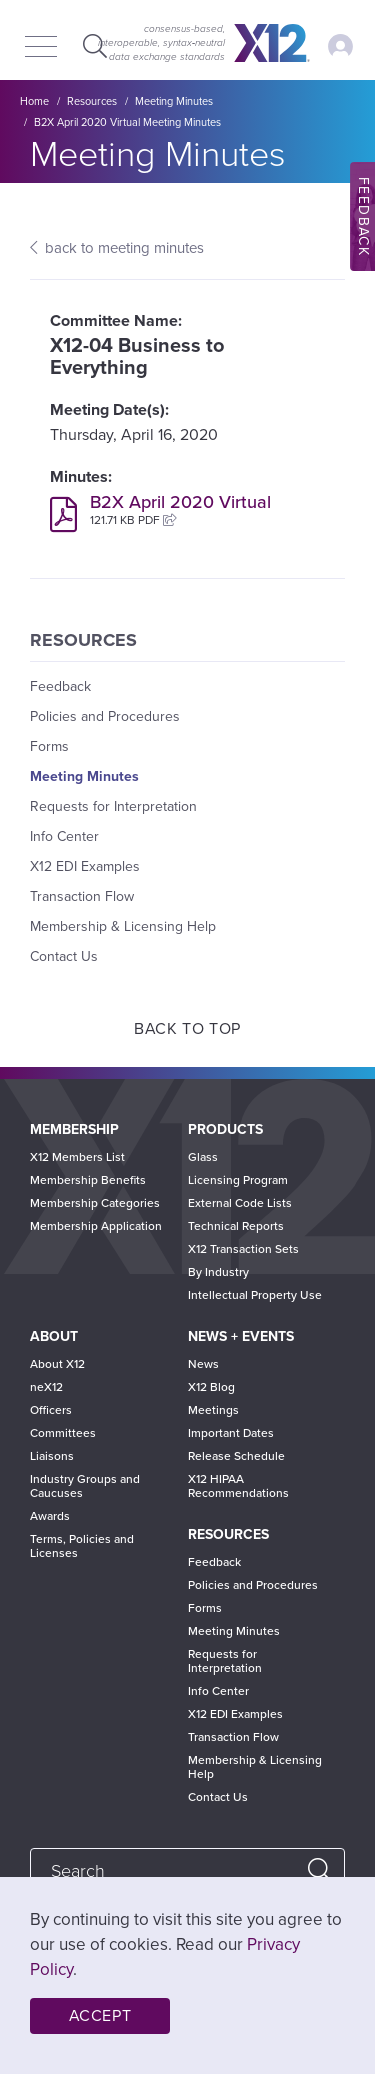  Describe the element at coordinates (85, 866) in the screenshot. I see `X12 EDI Examples` at that location.